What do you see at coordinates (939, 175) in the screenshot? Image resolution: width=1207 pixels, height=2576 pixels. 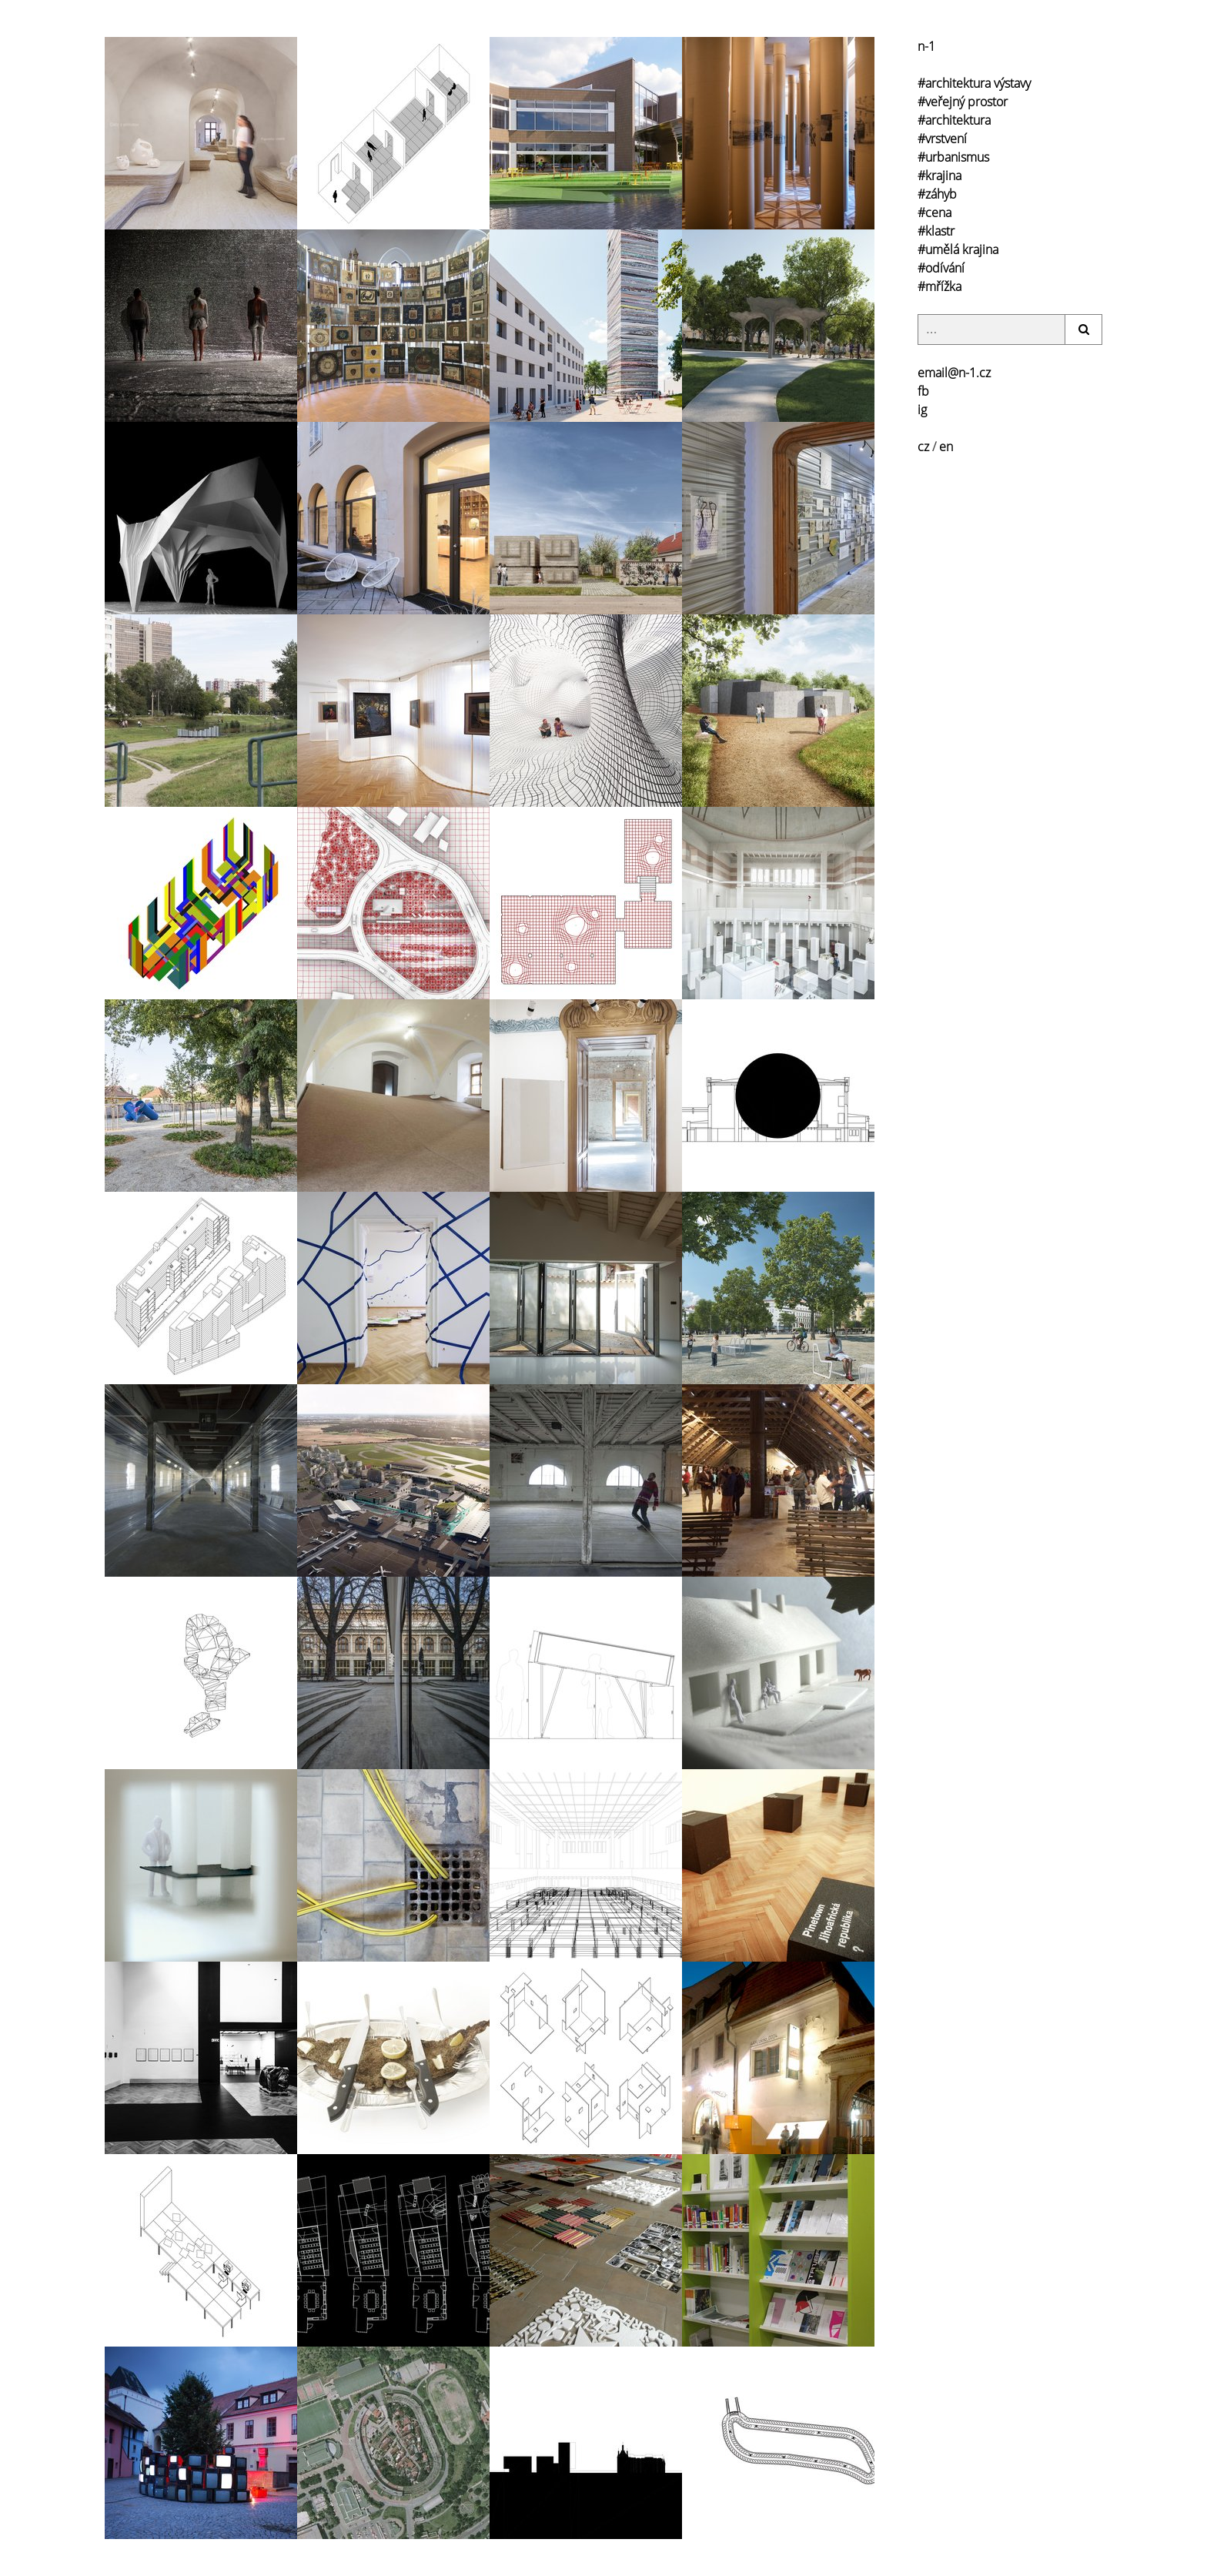 I see `#krajina` at bounding box center [939, 175].